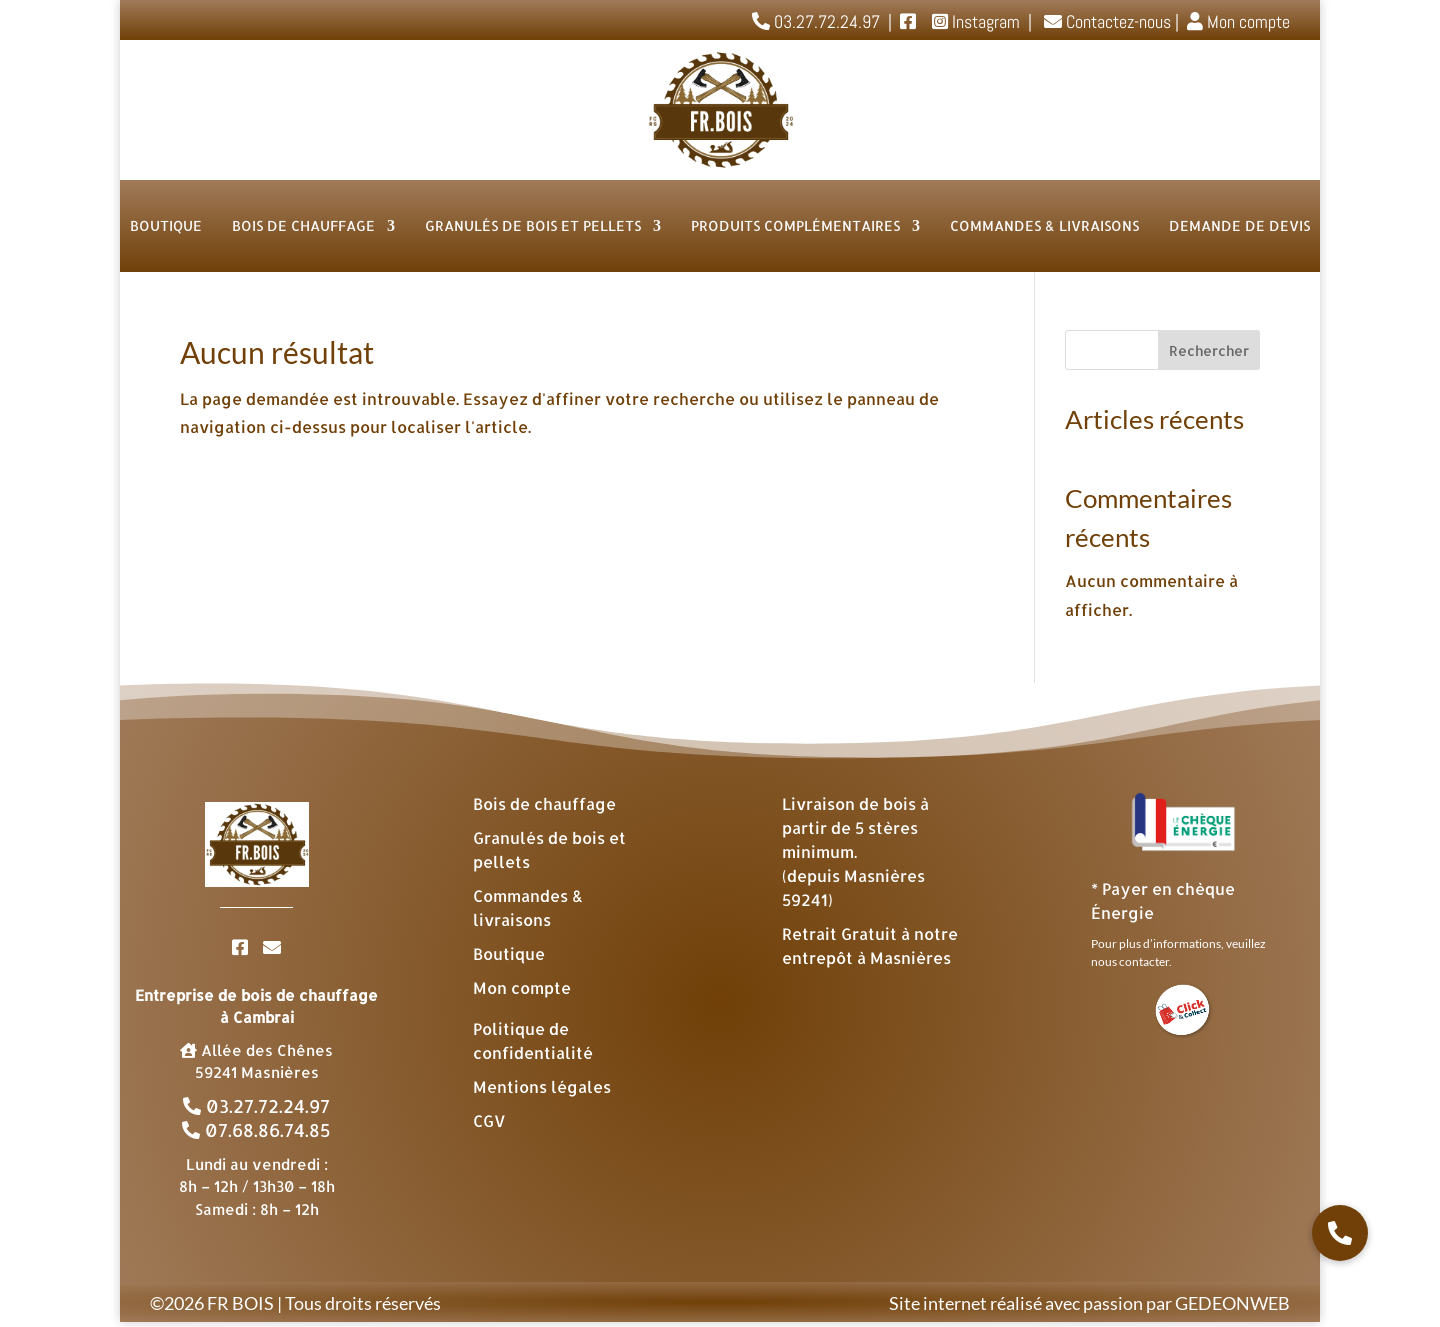 This screenshot has height=1327, width=1440. I want to click on Instagram, so click(984, 21).